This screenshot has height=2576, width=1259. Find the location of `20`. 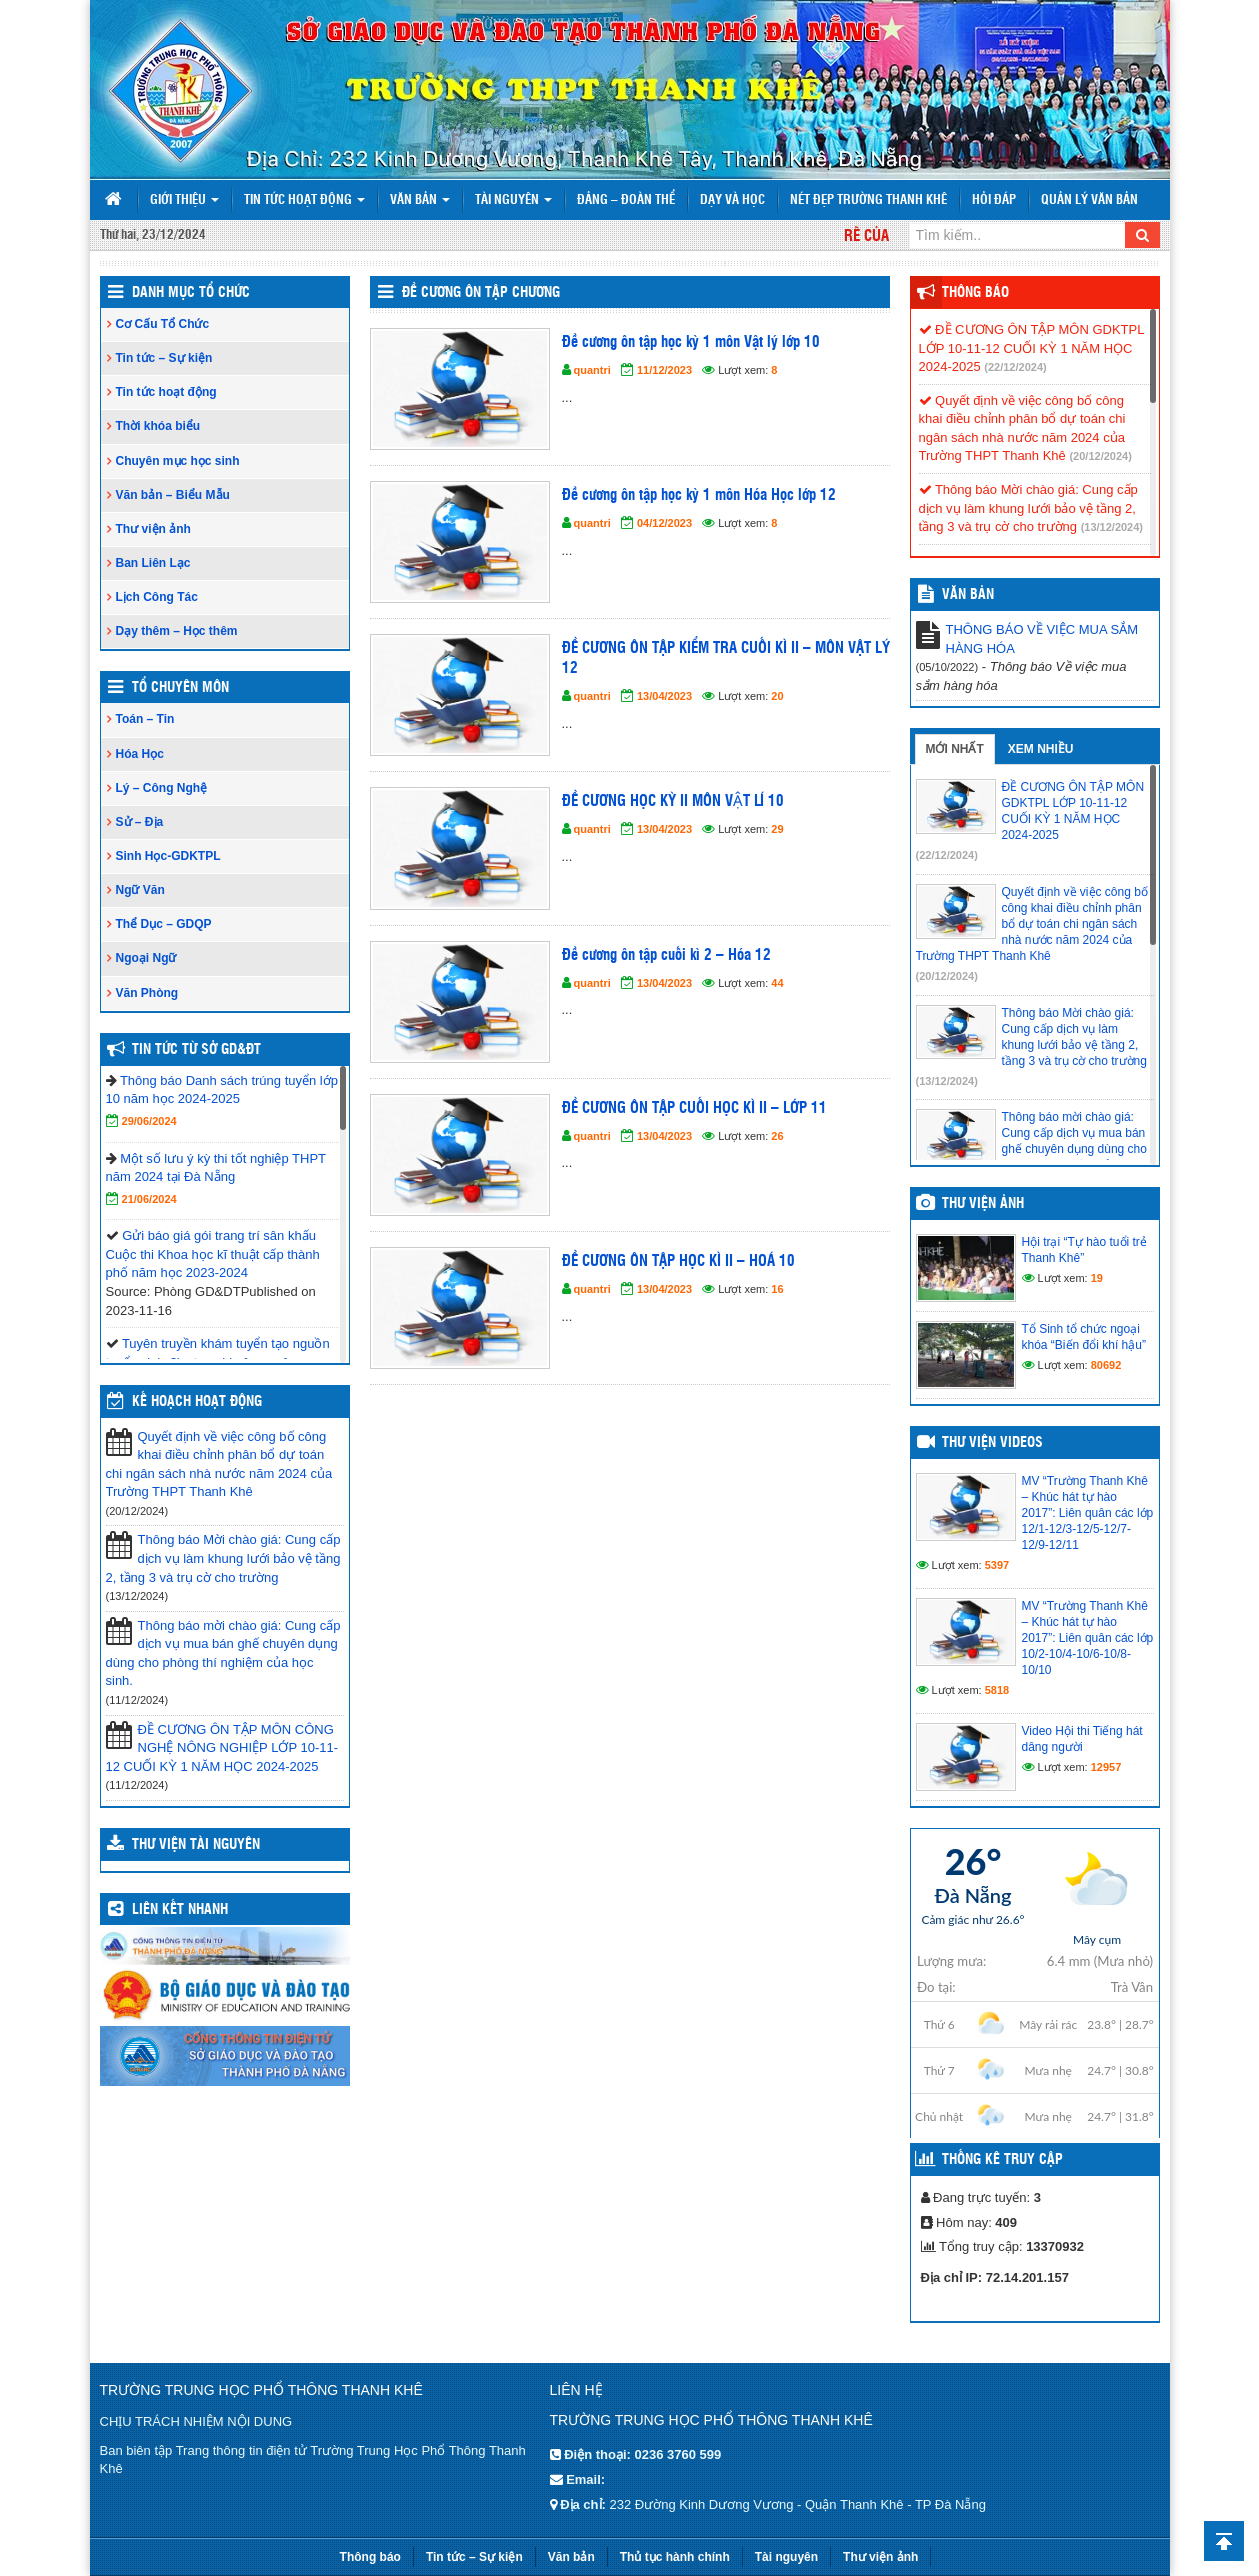

20 is located at coordinates (777, 696).